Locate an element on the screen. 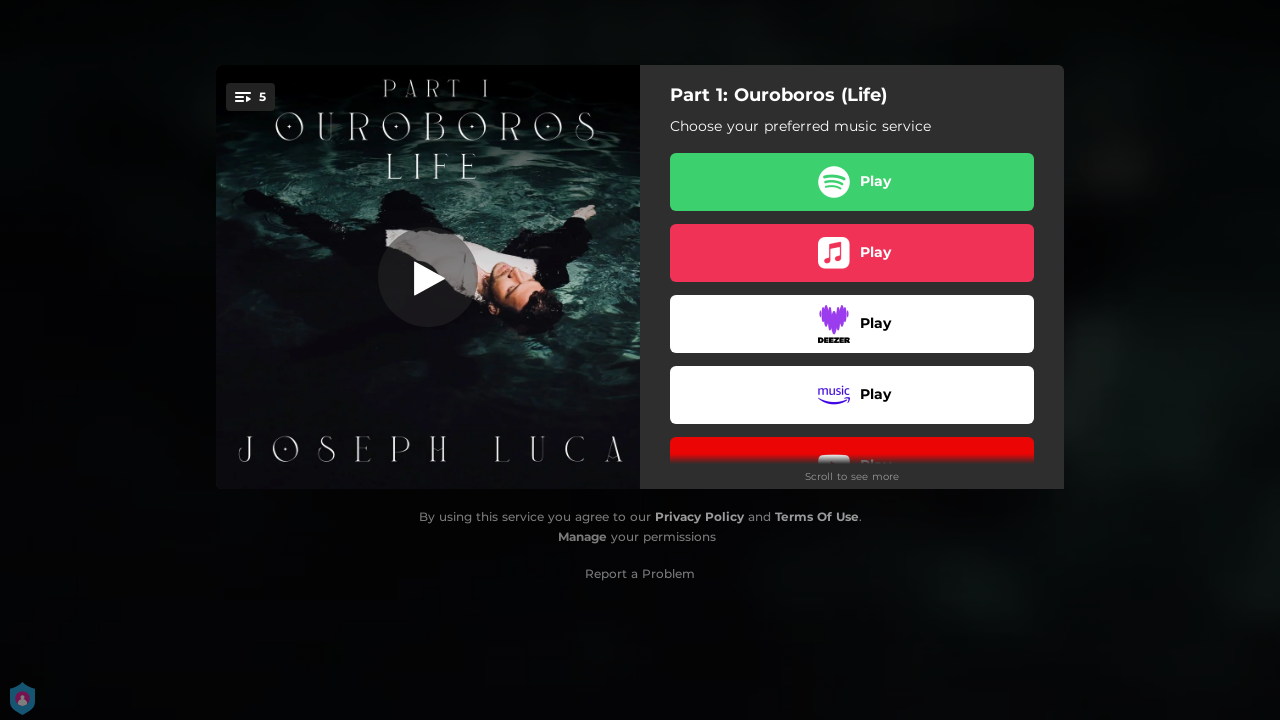 The height and width of the screenshot is (720, 1280). Terms Of Use is located at coordinates (817, 516).